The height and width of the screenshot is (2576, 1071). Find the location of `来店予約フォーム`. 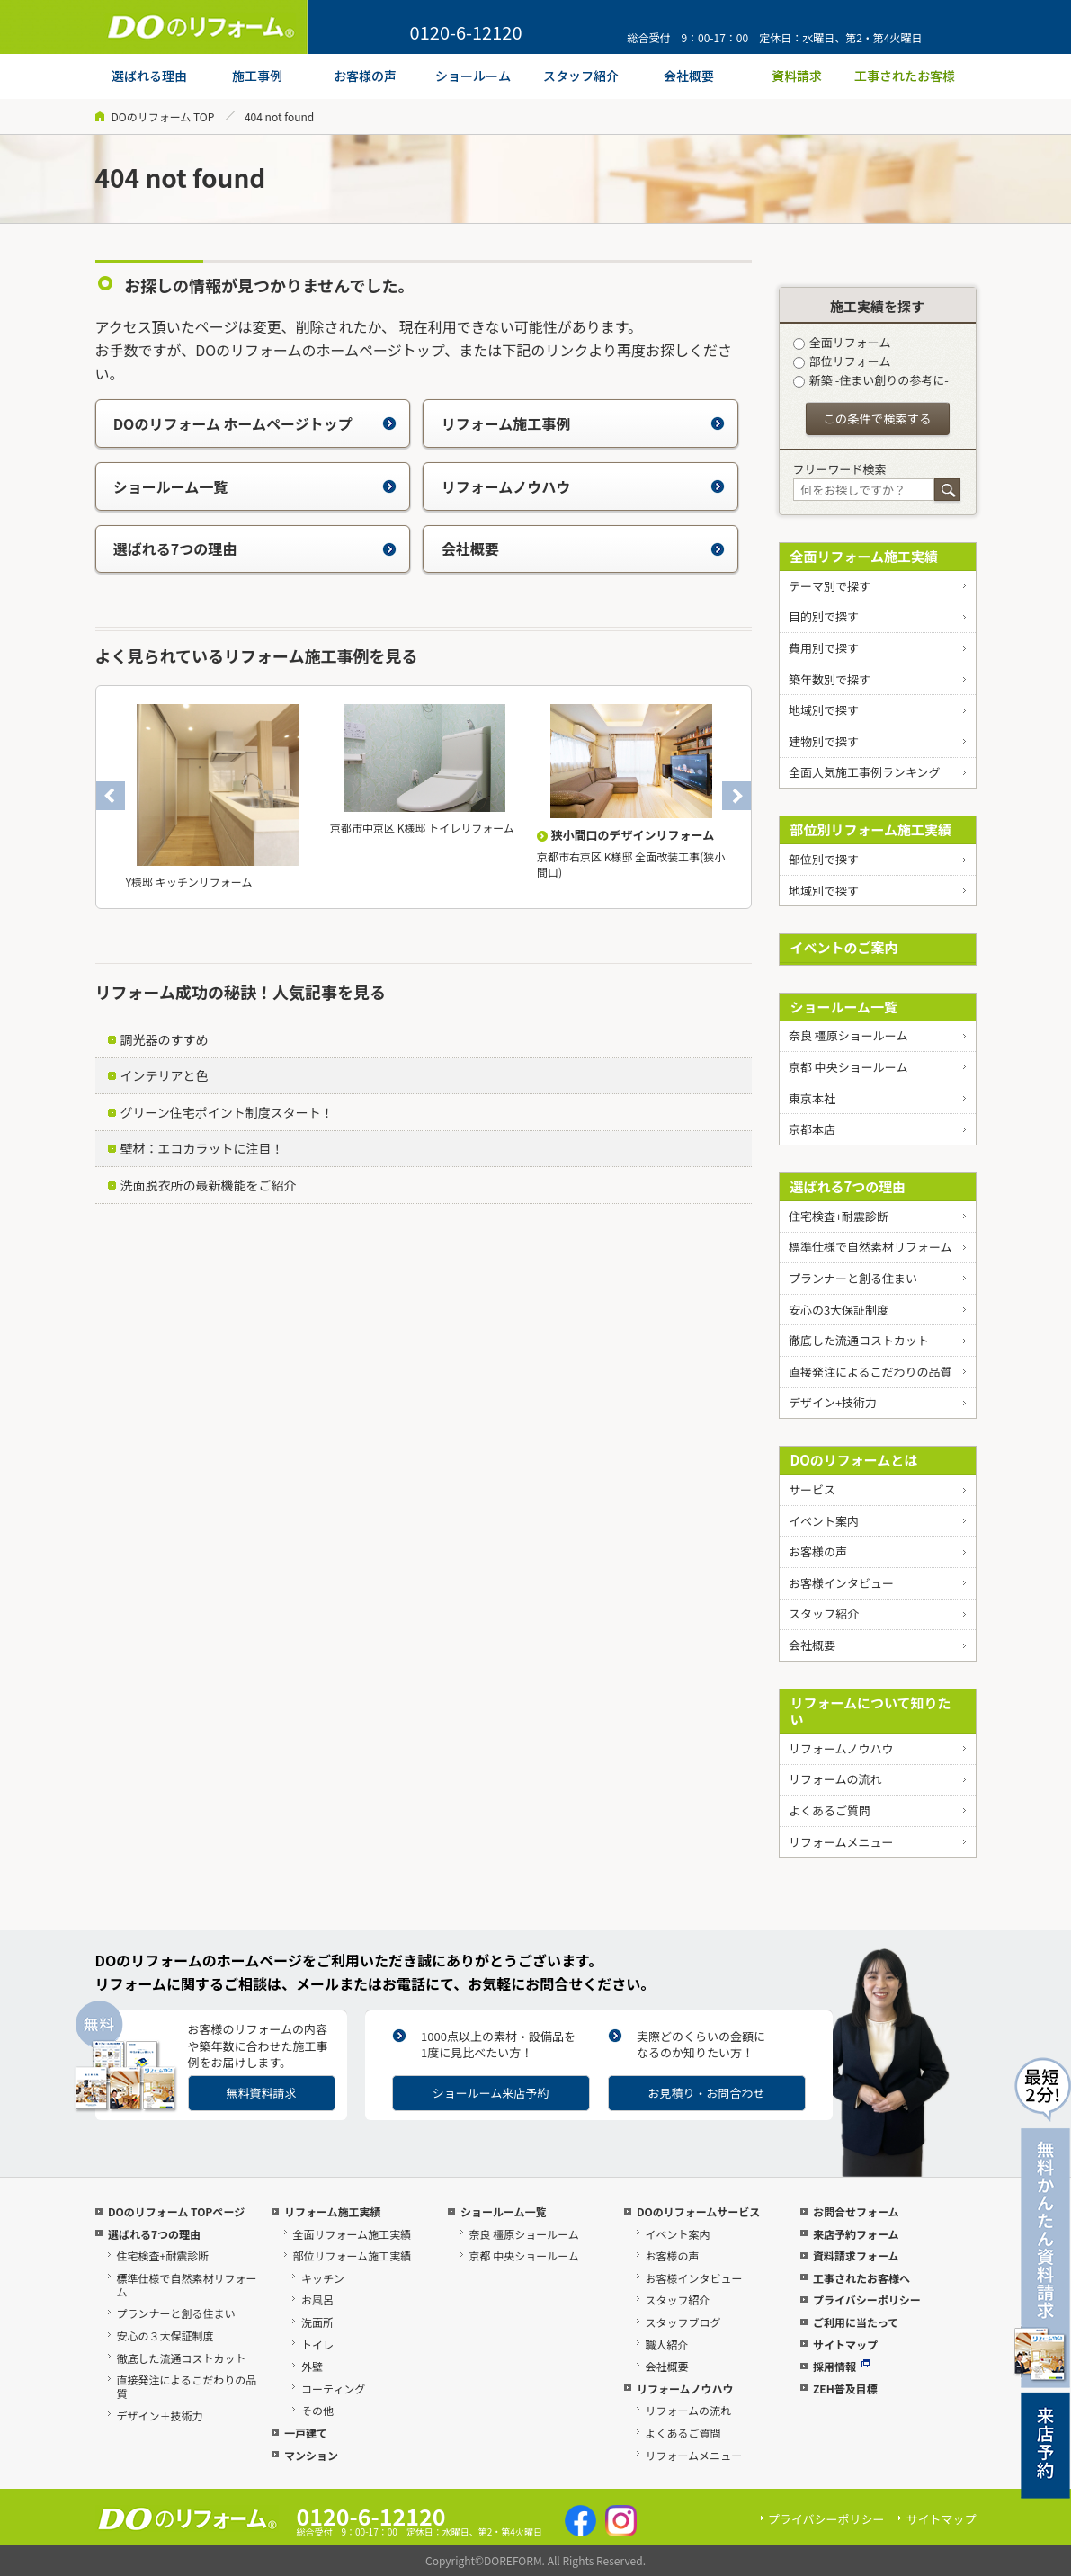

来店予約フォーム is located at coordinates (856, 2234).